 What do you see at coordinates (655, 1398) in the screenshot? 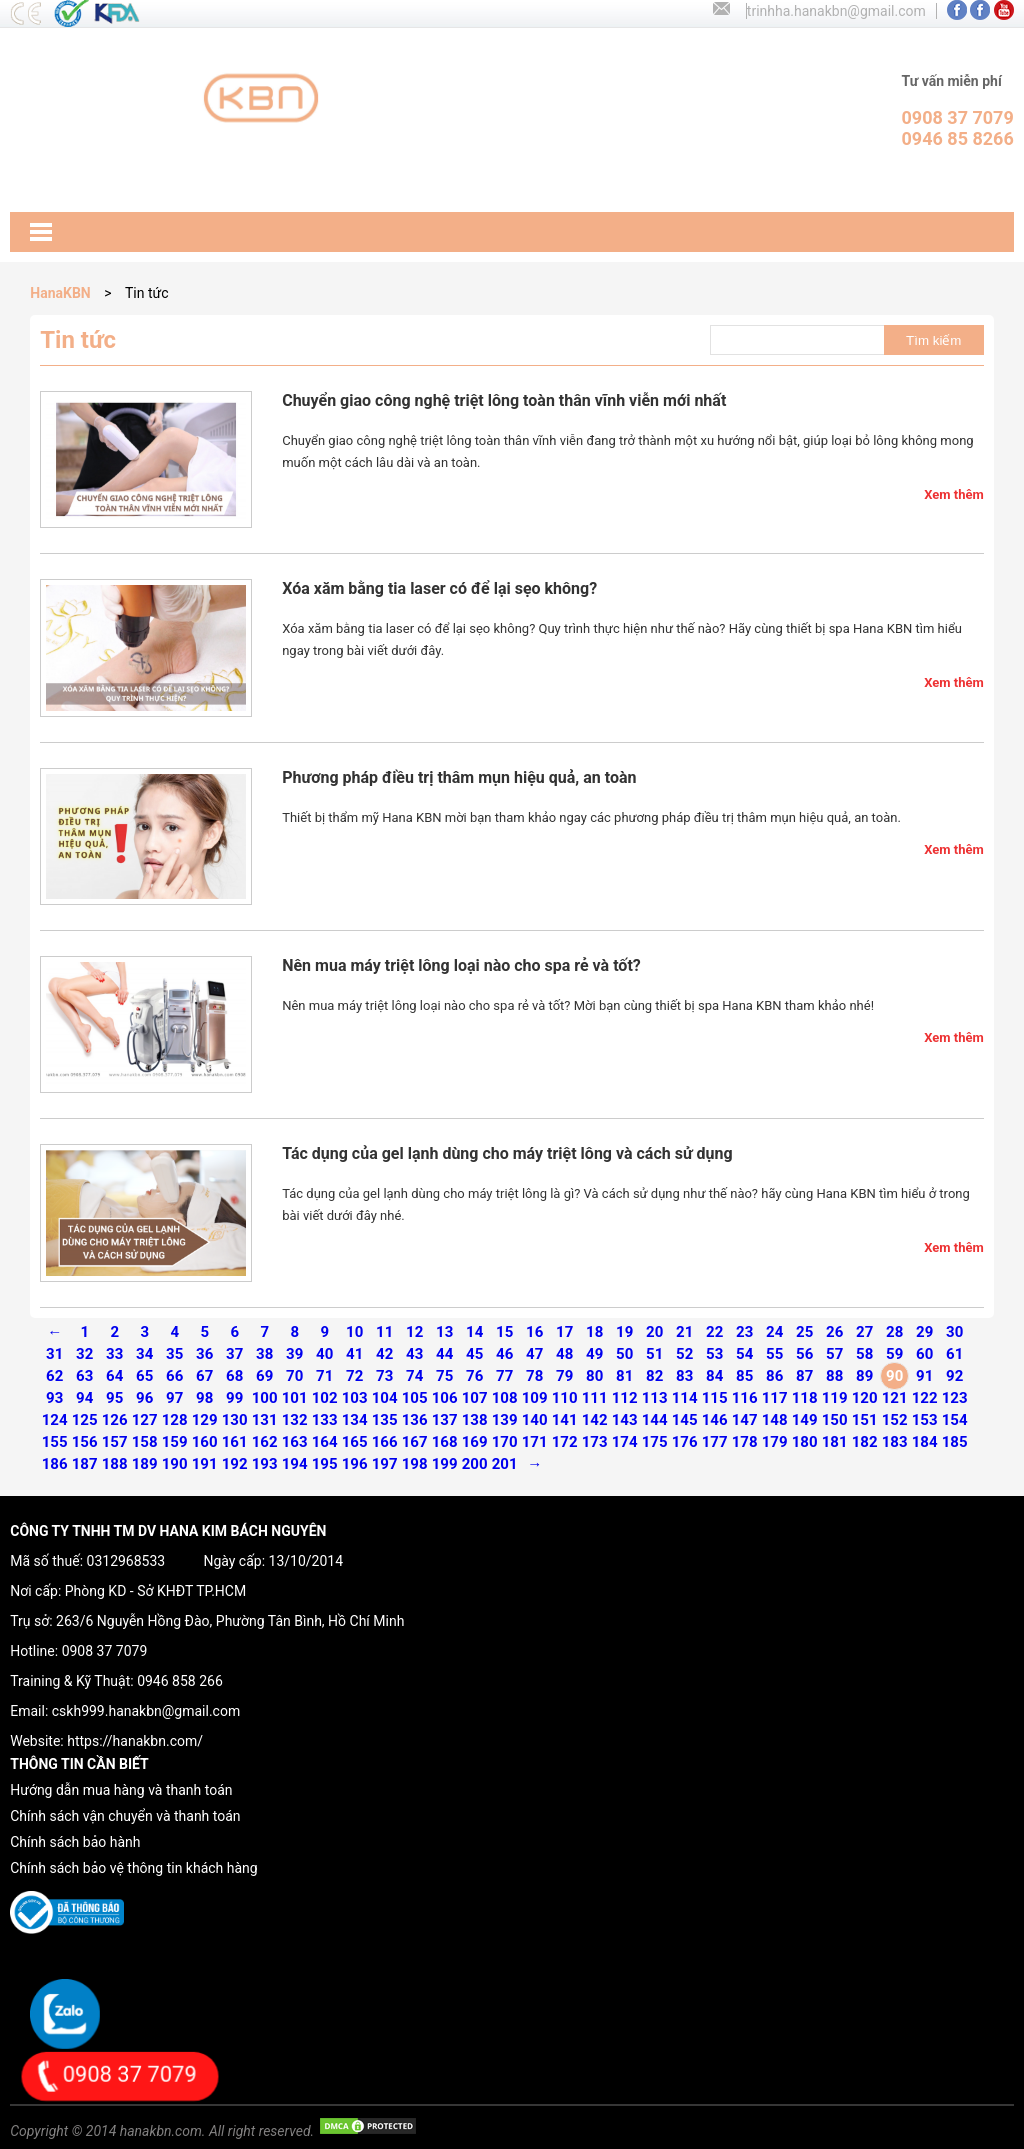
I see `113` at bounding box center [655, 1398].